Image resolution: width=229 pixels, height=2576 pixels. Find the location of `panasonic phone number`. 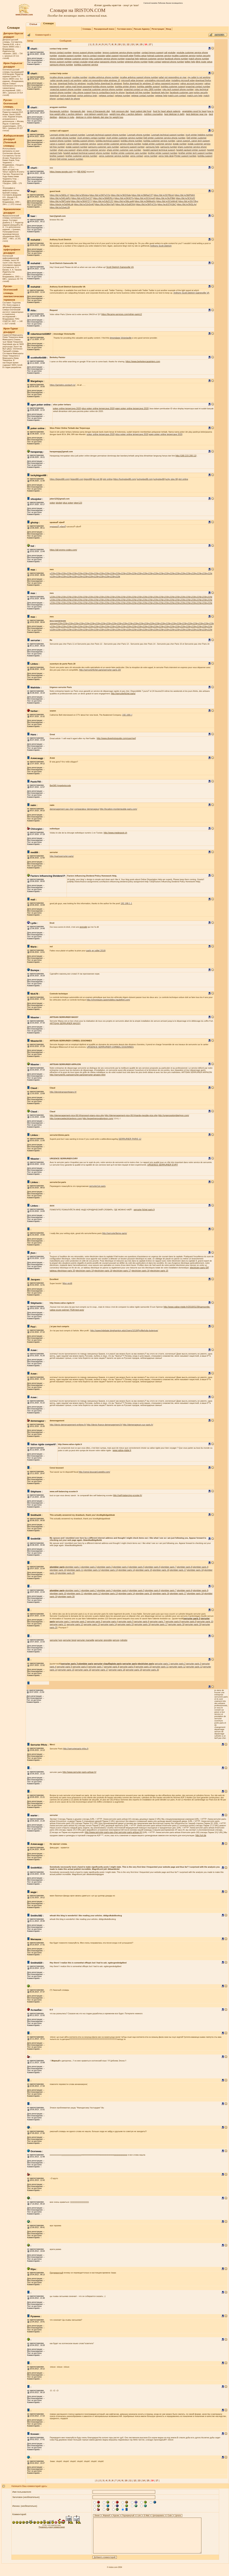

panasonic phone number is located at coordinates (112, 62).